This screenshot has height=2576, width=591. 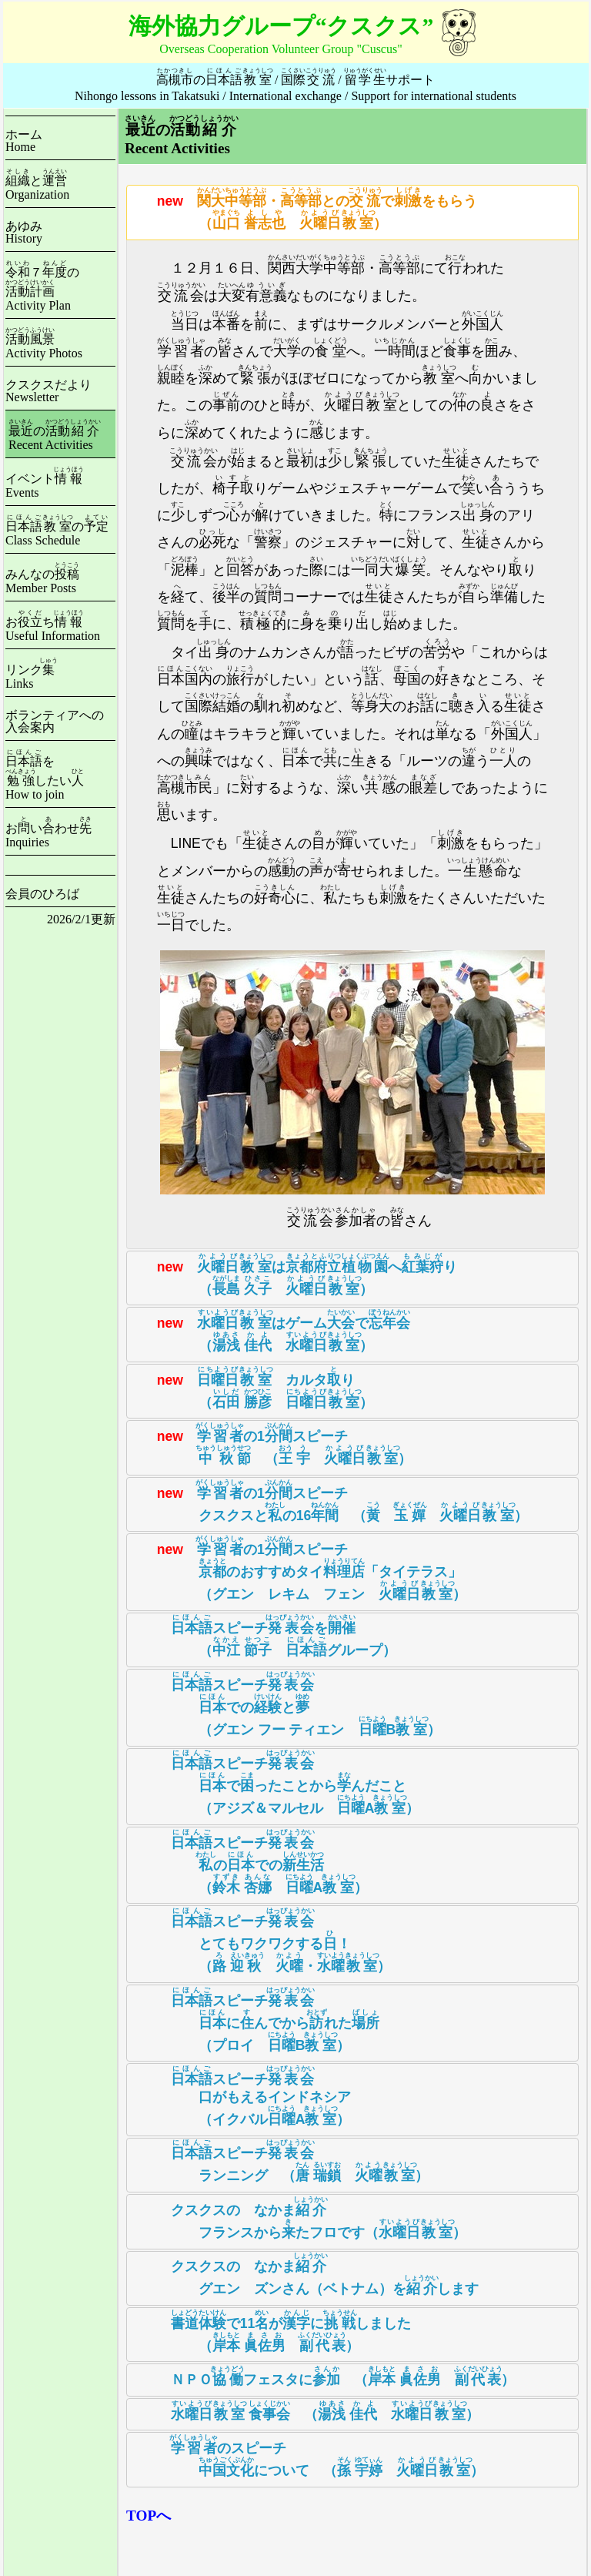 What do you see at coordinates (309, 2456) in the screenshot?
I see `のスピーチ について （ ） [tab]` at bounding box center [309, 2456].